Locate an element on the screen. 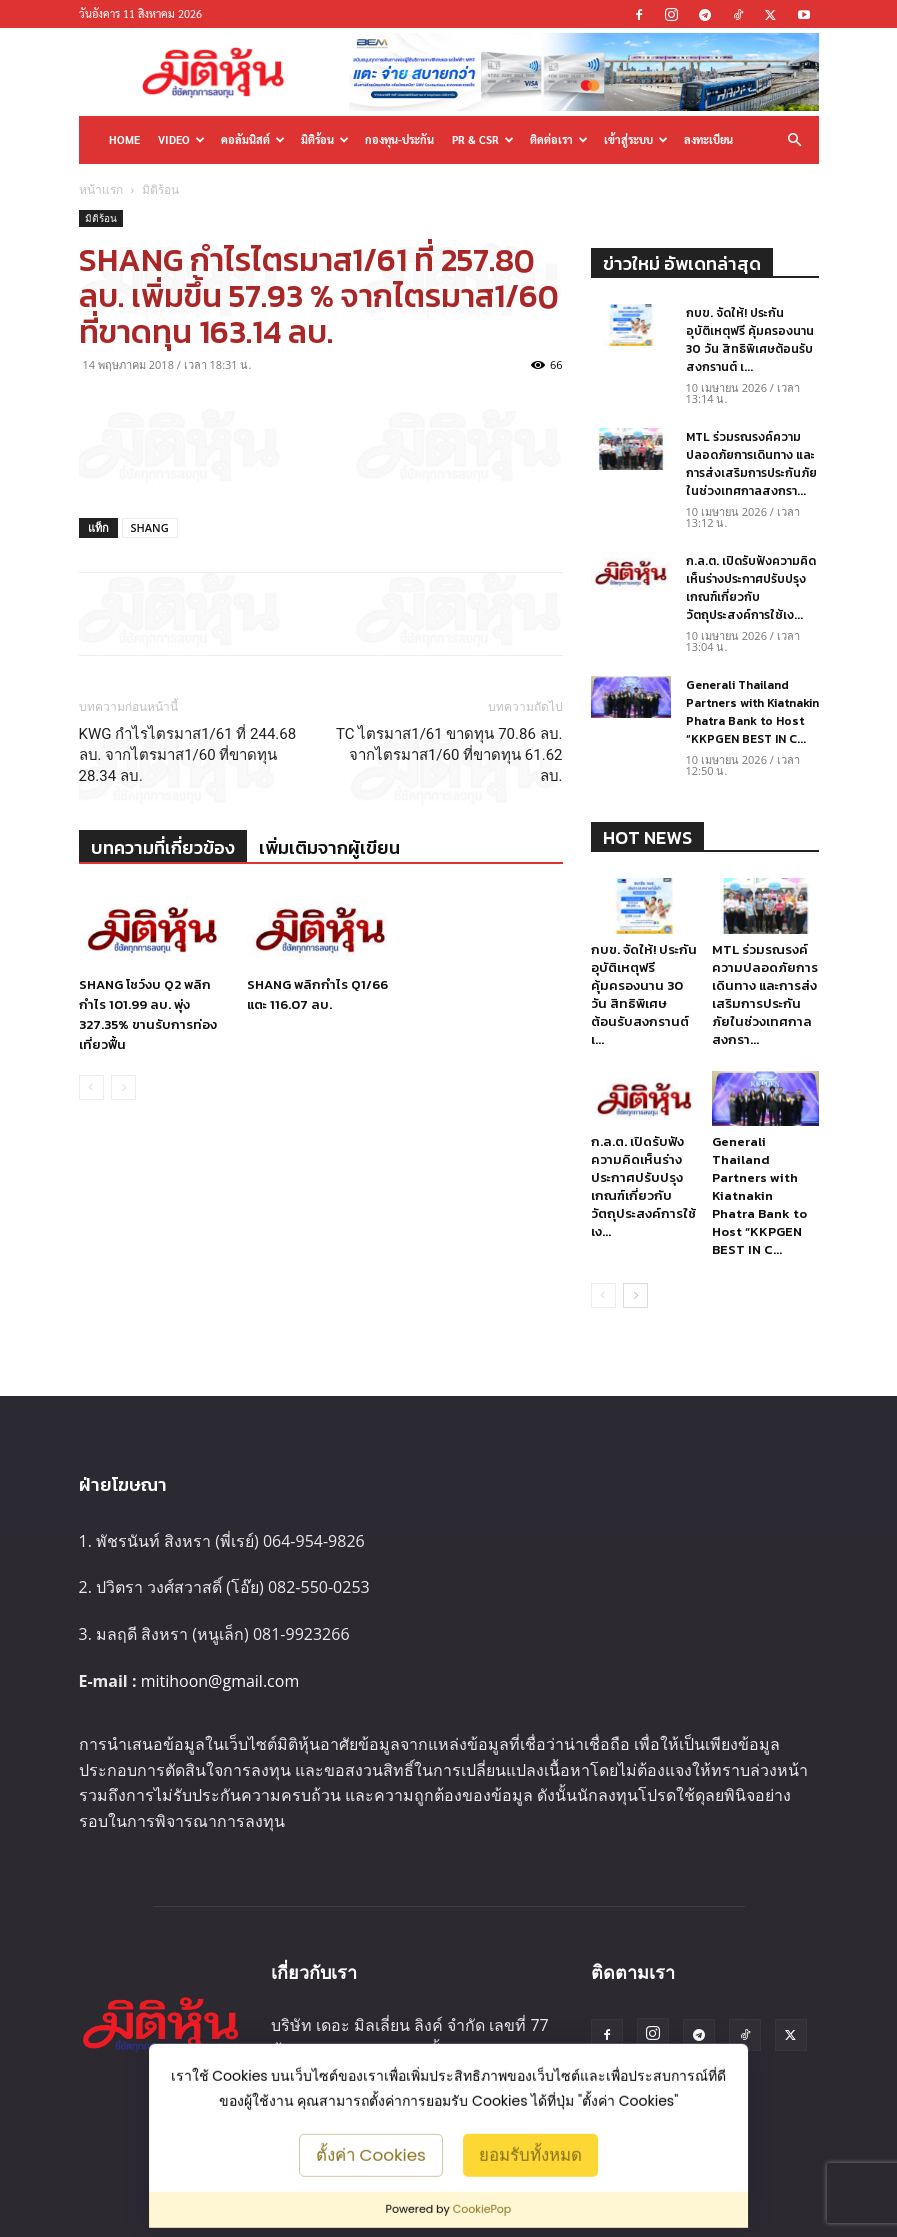 This screenshot has height=2237, width=897. ก.ล.ต. เปิดรับฟังความคิดเห็นร่างประกาศปรับปรุงเกณฑ์เกี่ยวกับวัตถุประสงค์การใช้เง... is located at coordinates (751, 588).